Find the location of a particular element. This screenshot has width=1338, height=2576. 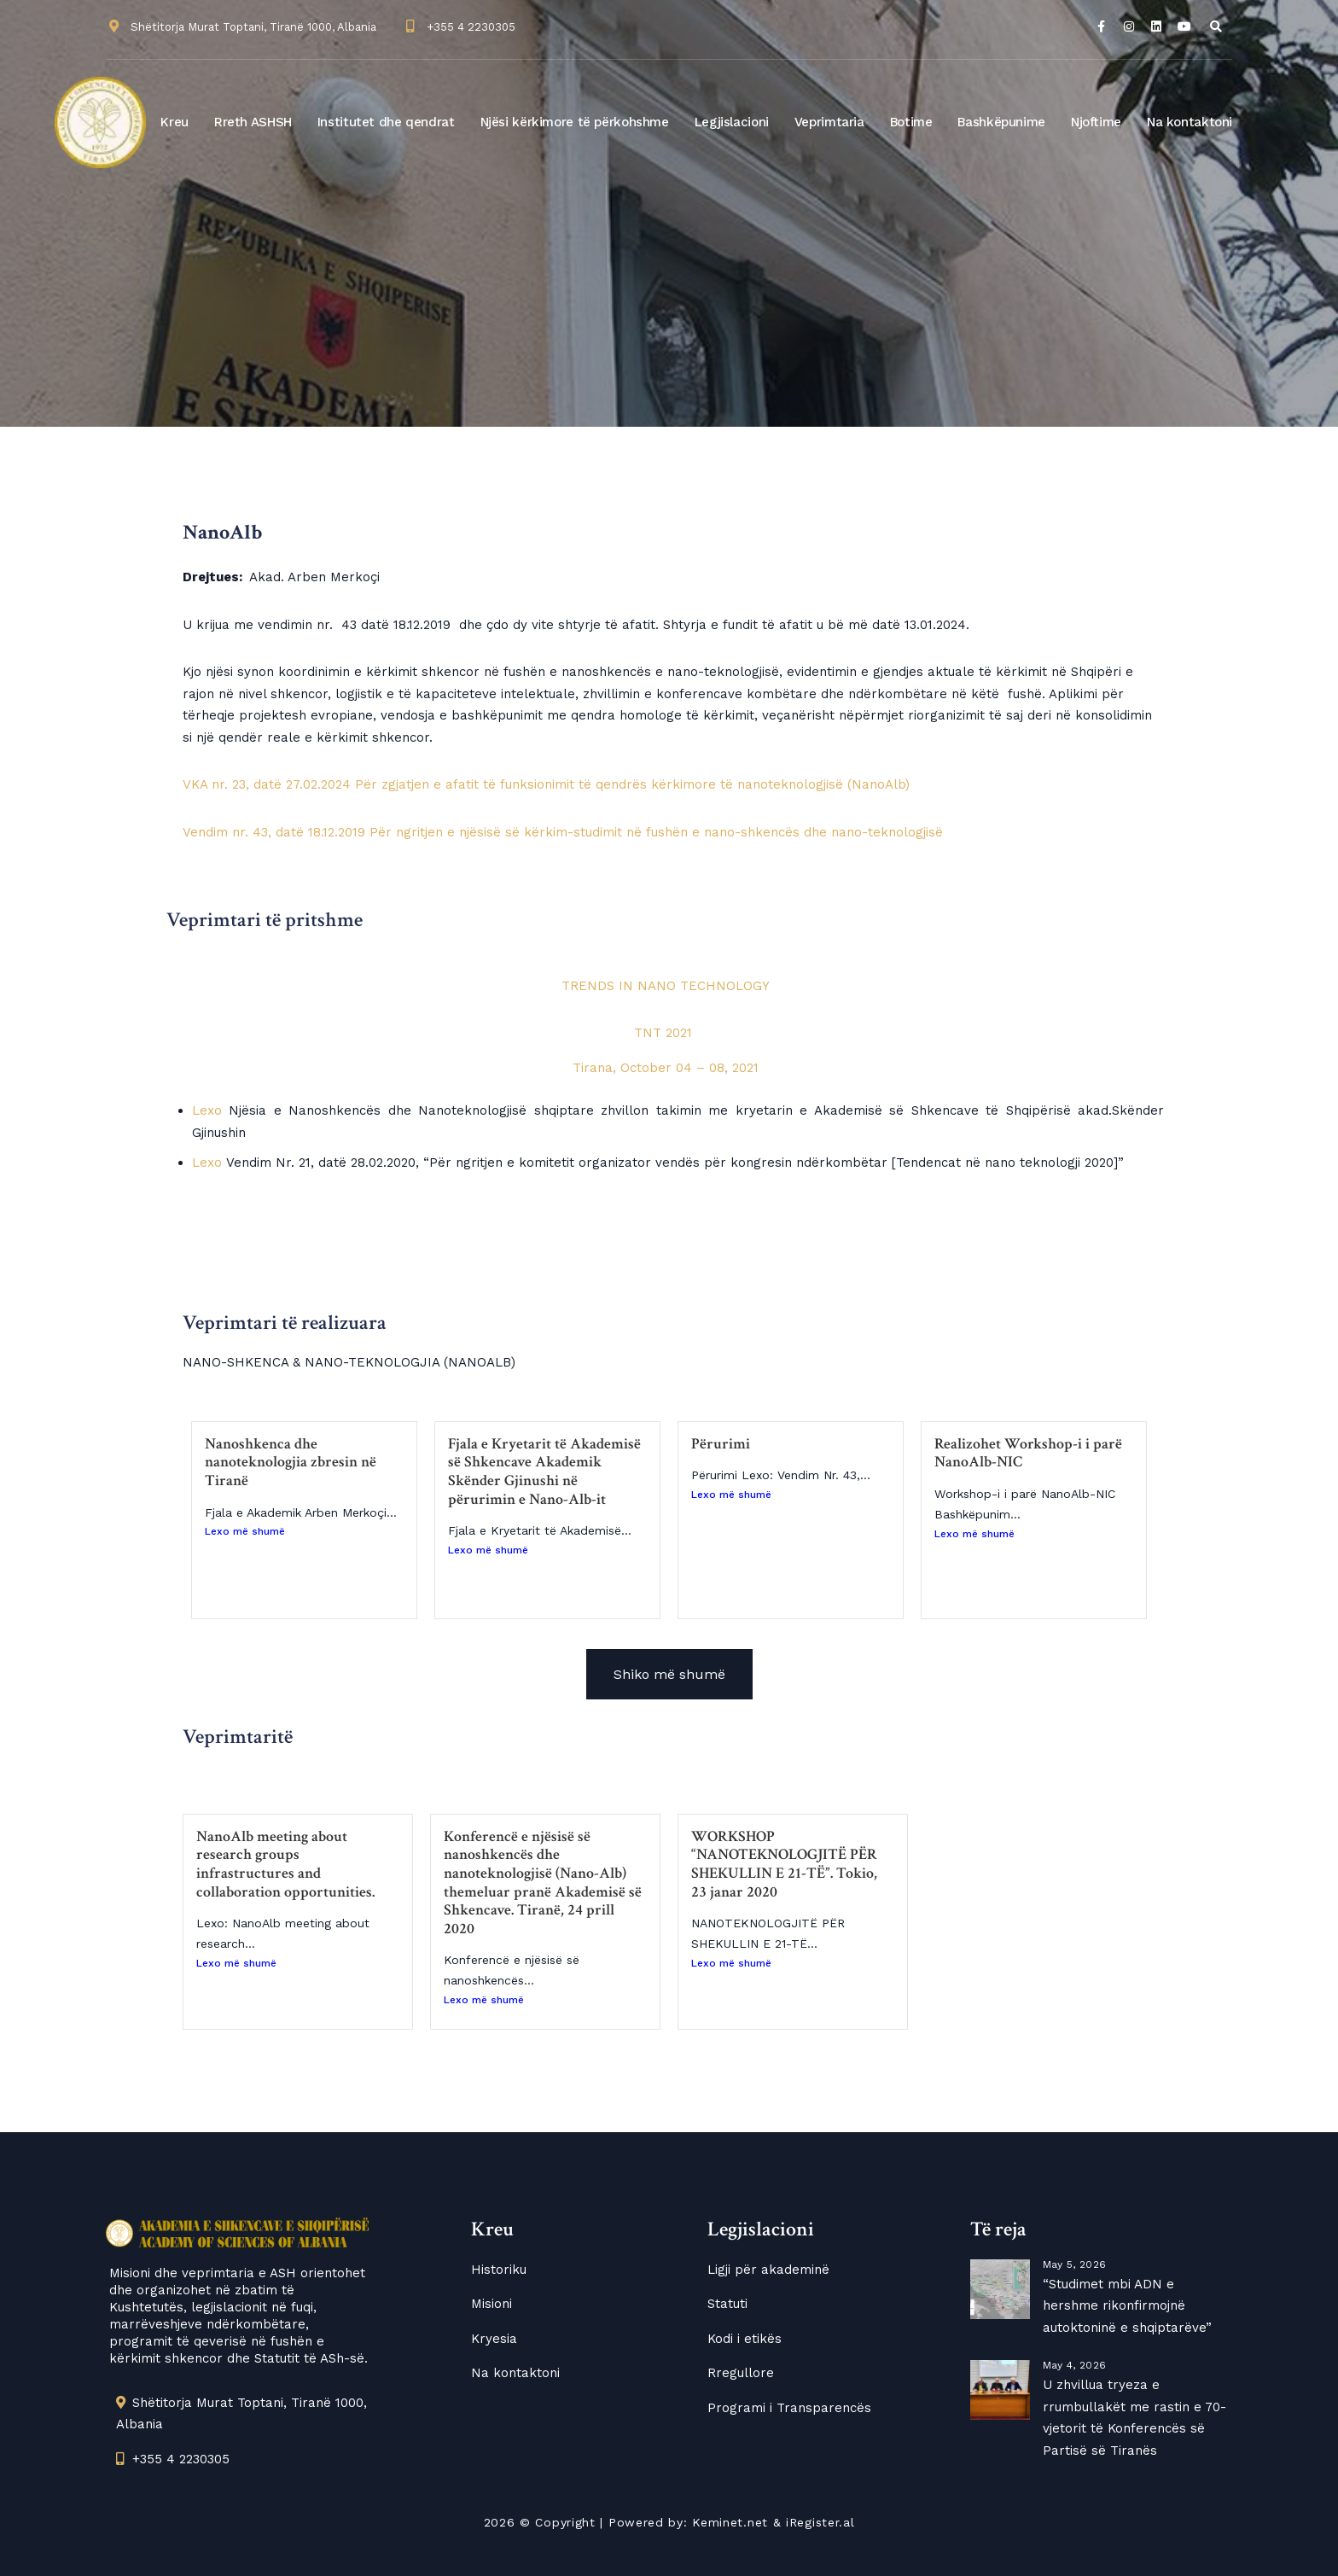

Fjala e Kryetarit të Akademisë së Shkencave Akademik Skënder Gjinushi në përurimin e Nano-Alb-it is located at coordinates (544, 1471).